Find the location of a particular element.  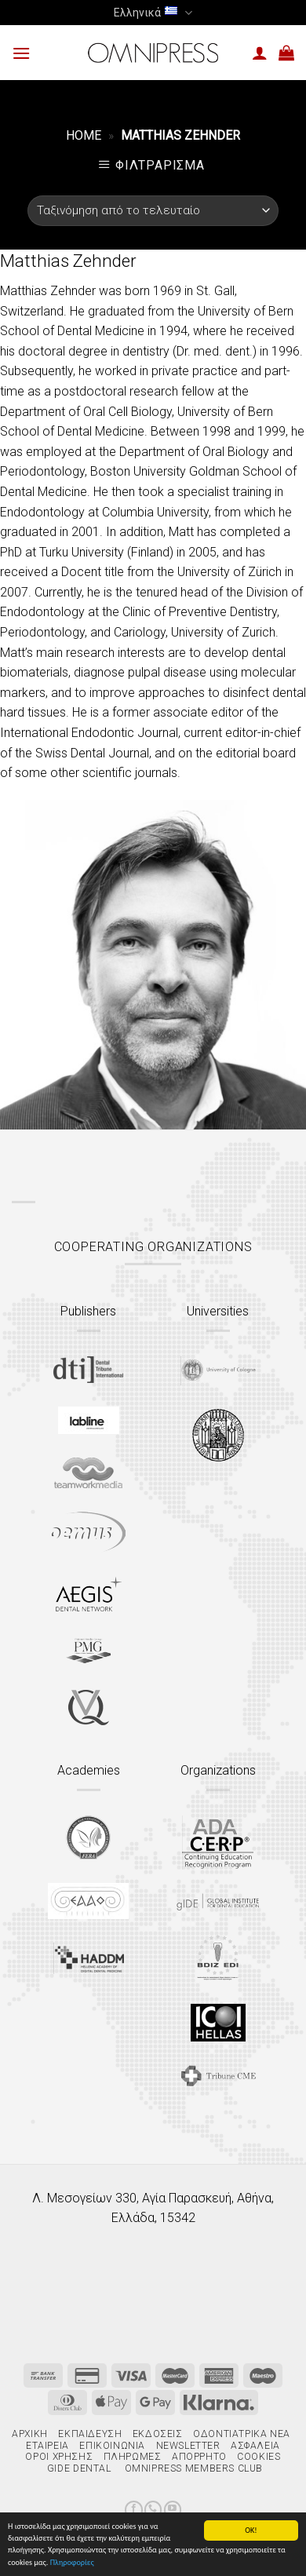

gIDE Dental is located at coordinates (79, 2468).